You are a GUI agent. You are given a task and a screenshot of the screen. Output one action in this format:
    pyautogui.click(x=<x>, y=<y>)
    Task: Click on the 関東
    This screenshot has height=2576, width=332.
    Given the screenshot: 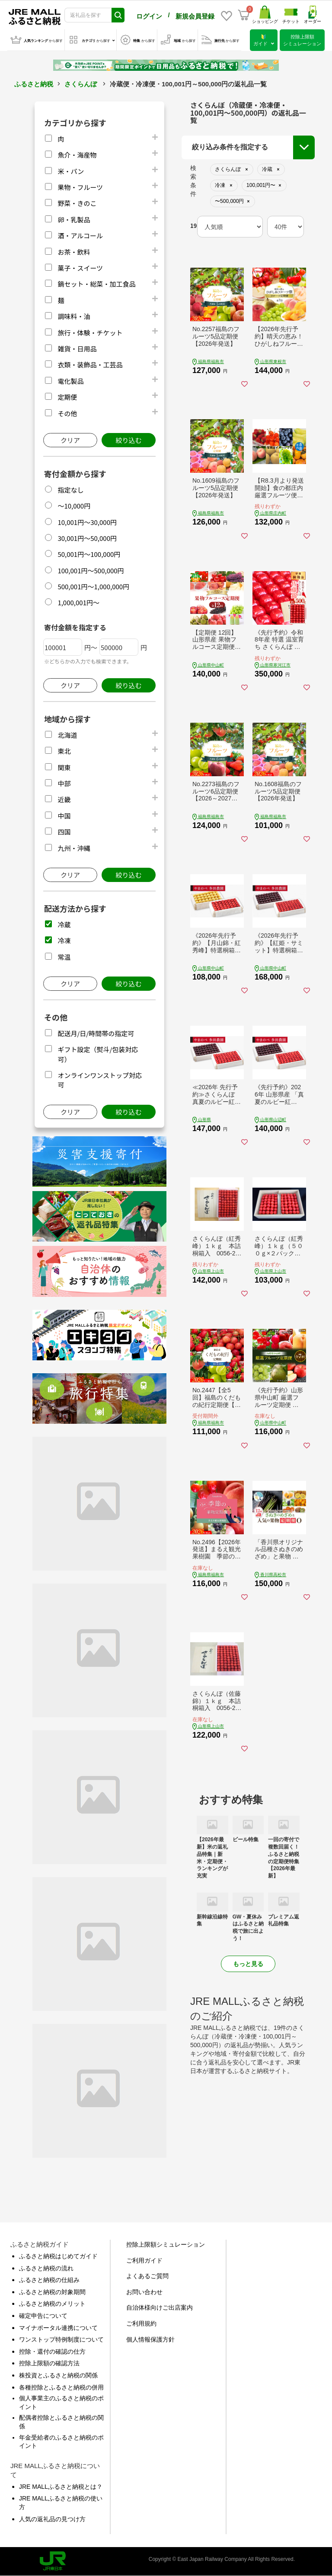 What is the action you would take?
    pyautogui.click(x=63, y=767)
    